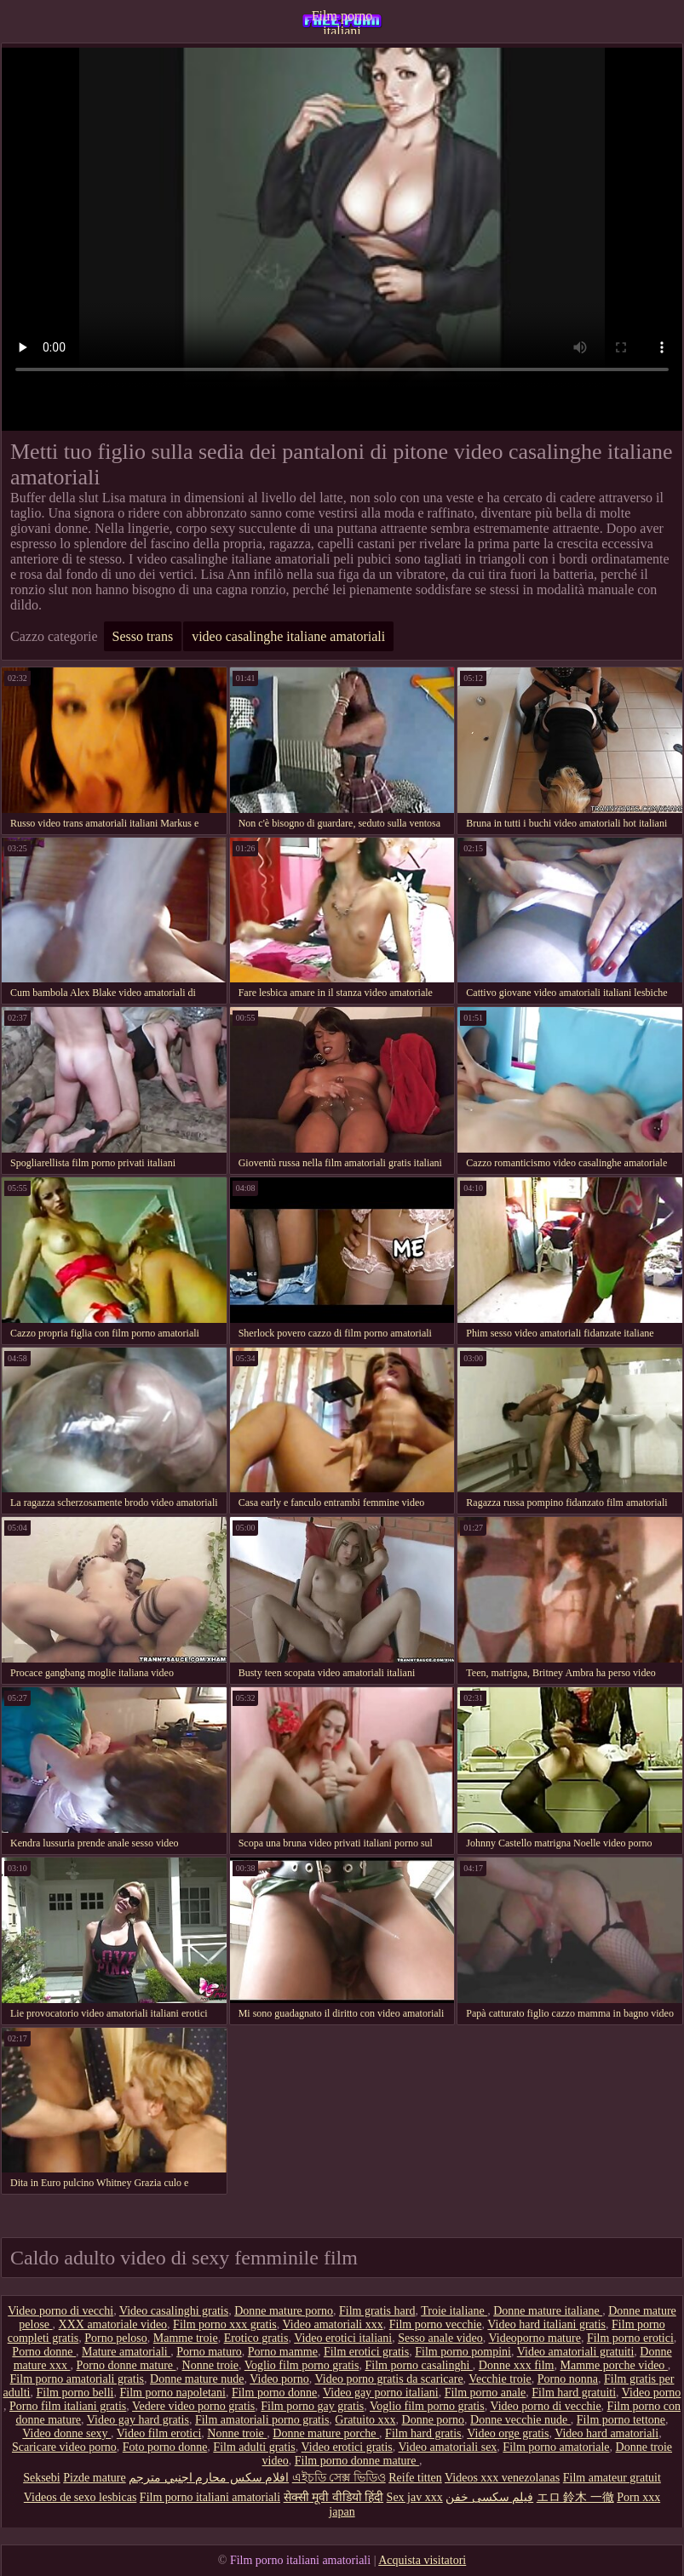 The image size is (684, 2576). Describe the element at coordinates (547, 2310) in the screenshot. I see `Donne mature italiane` at that location.